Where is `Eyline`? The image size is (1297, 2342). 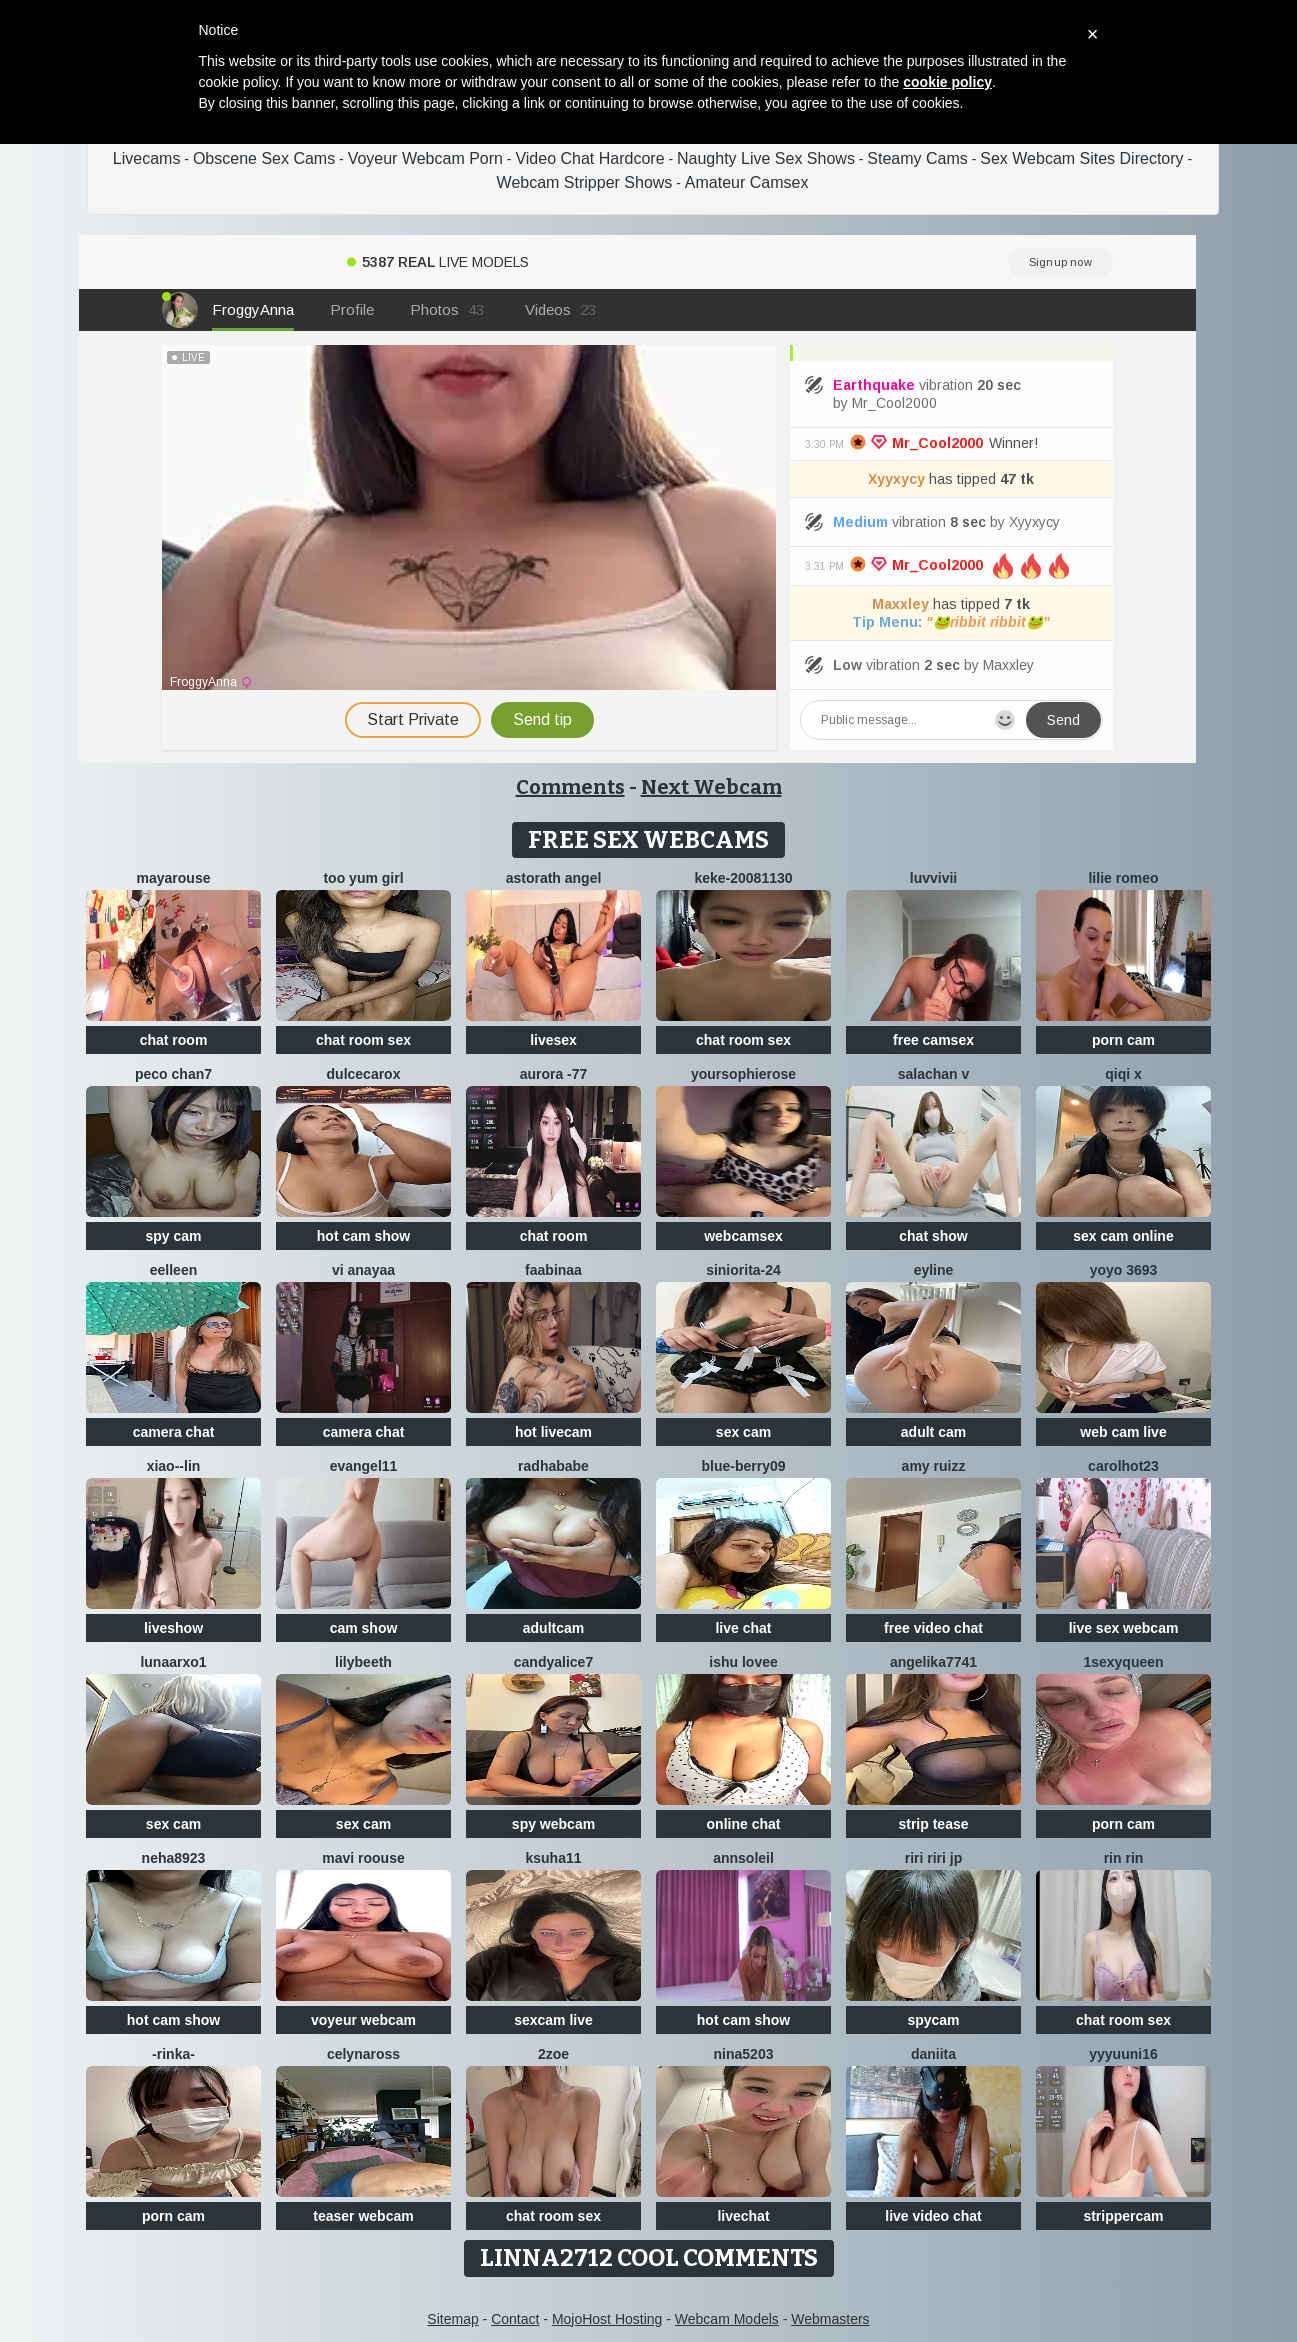 Eyline is located at coordinates (934, 1270).